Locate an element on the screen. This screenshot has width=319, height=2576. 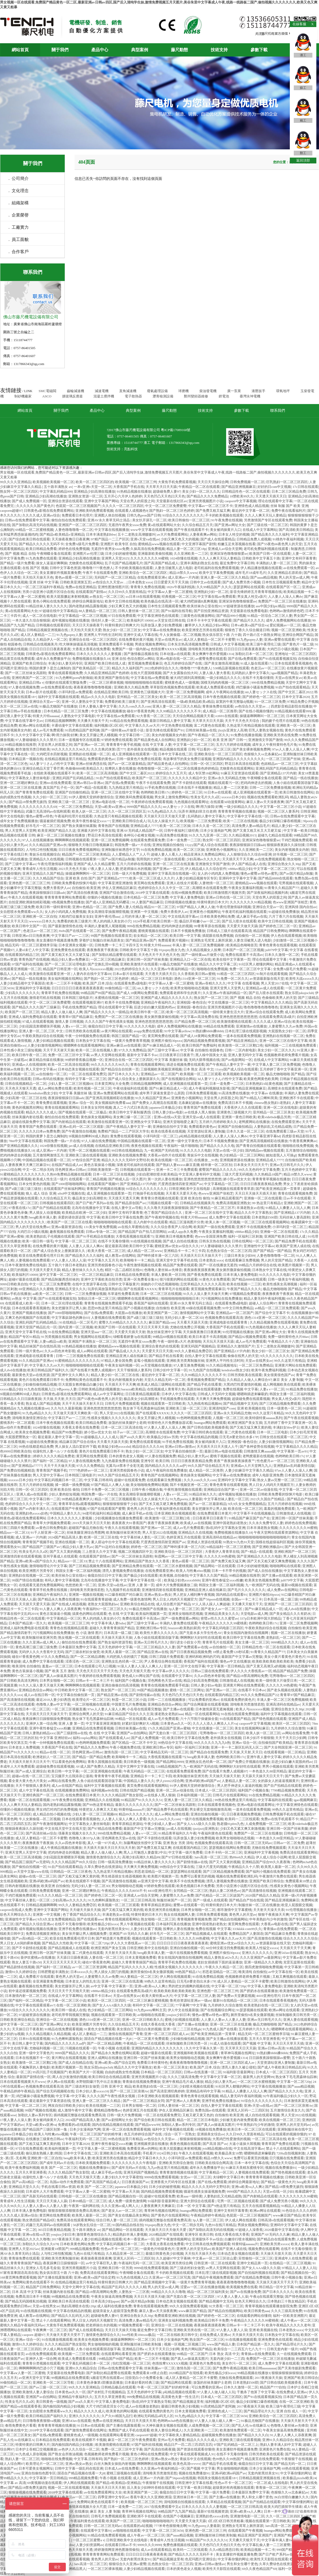
成人福利在线播放免费 is located at coordinates (114, 2306).